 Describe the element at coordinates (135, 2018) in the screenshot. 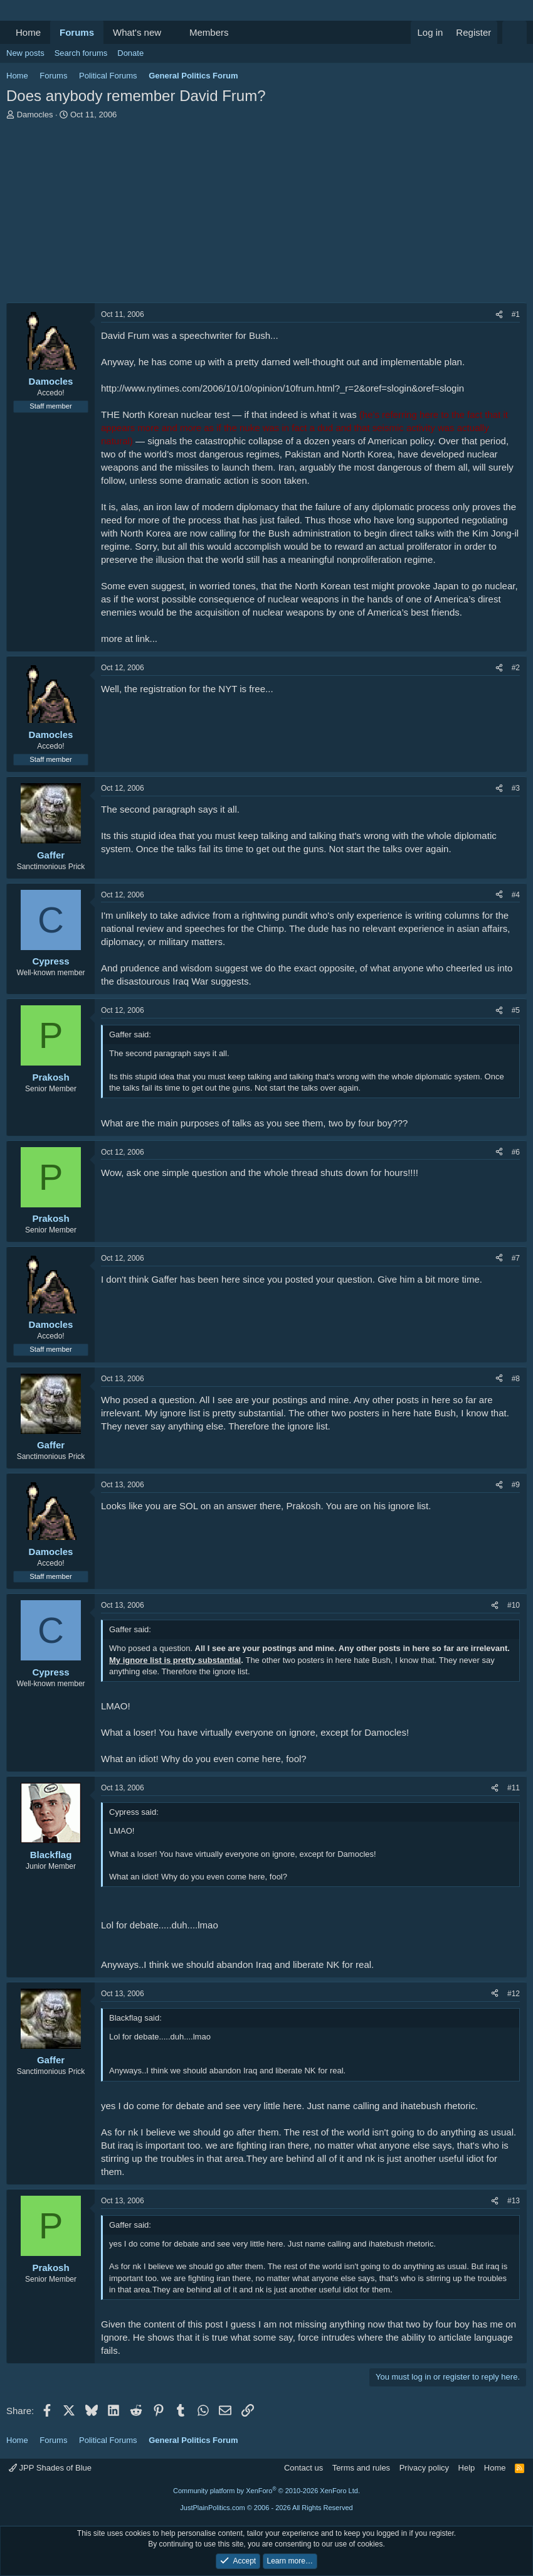

I see `Blackflag said:` at that location.